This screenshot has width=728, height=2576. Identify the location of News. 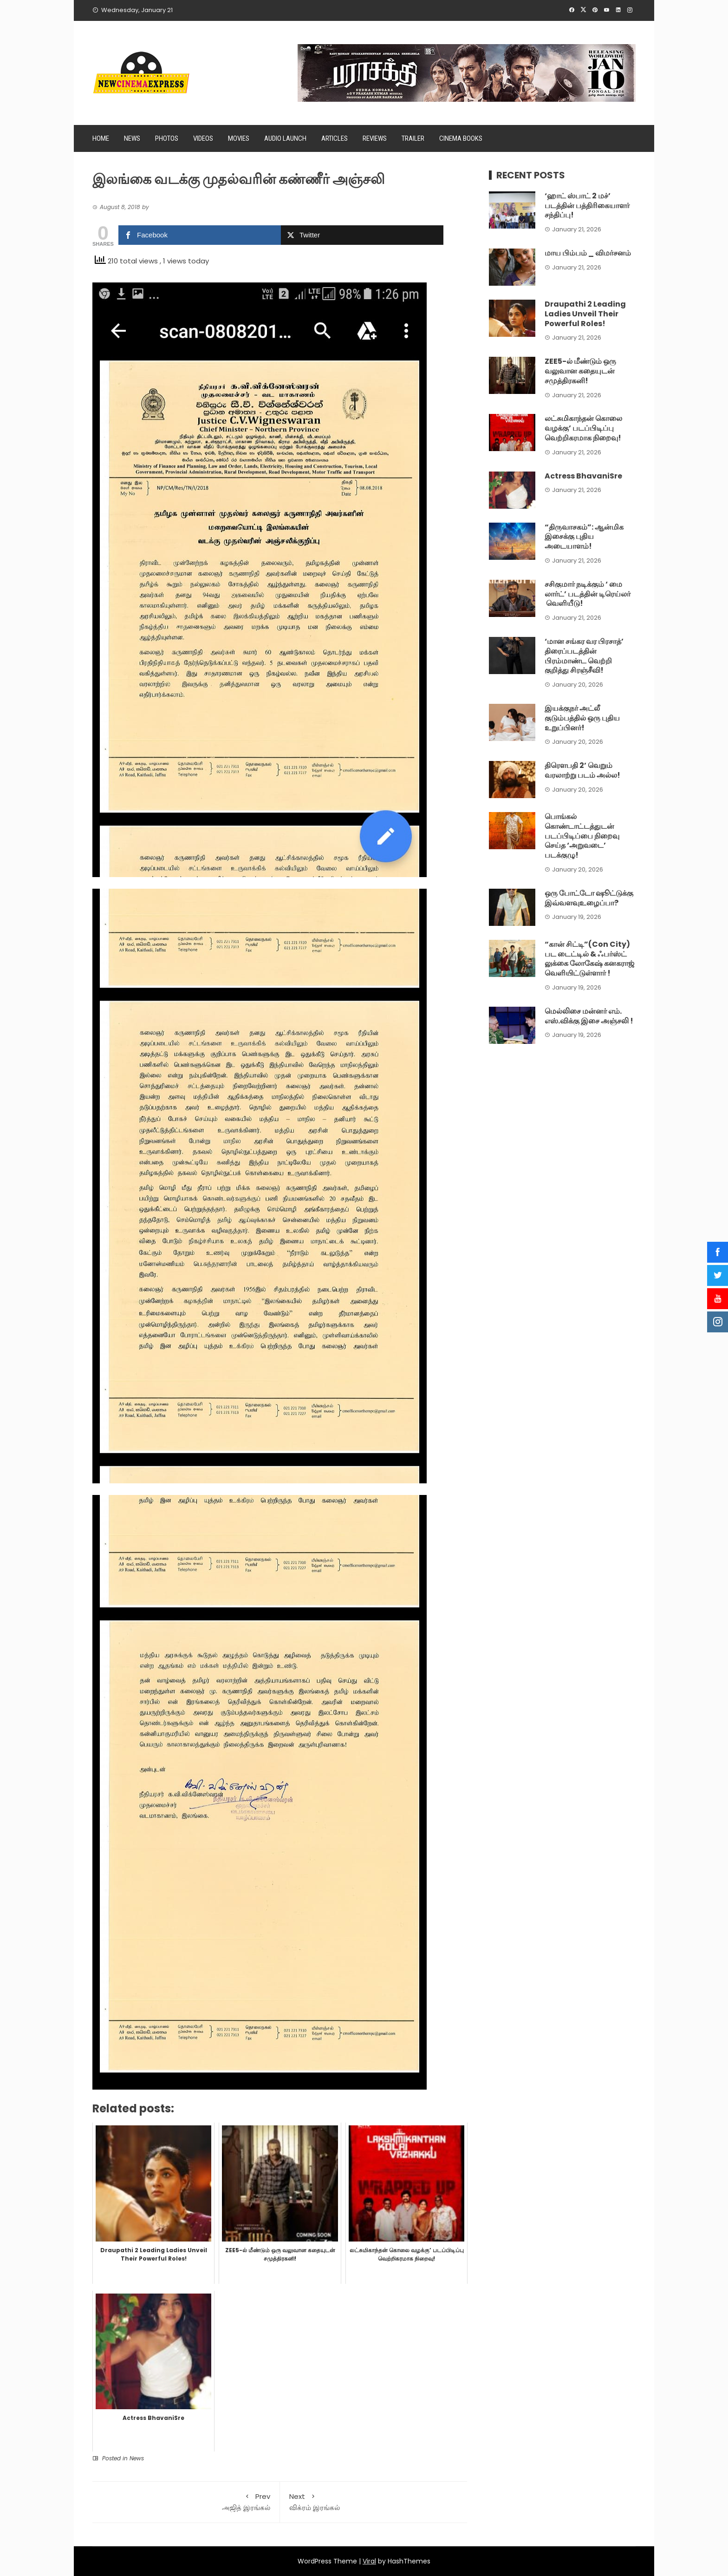
(132, 138).